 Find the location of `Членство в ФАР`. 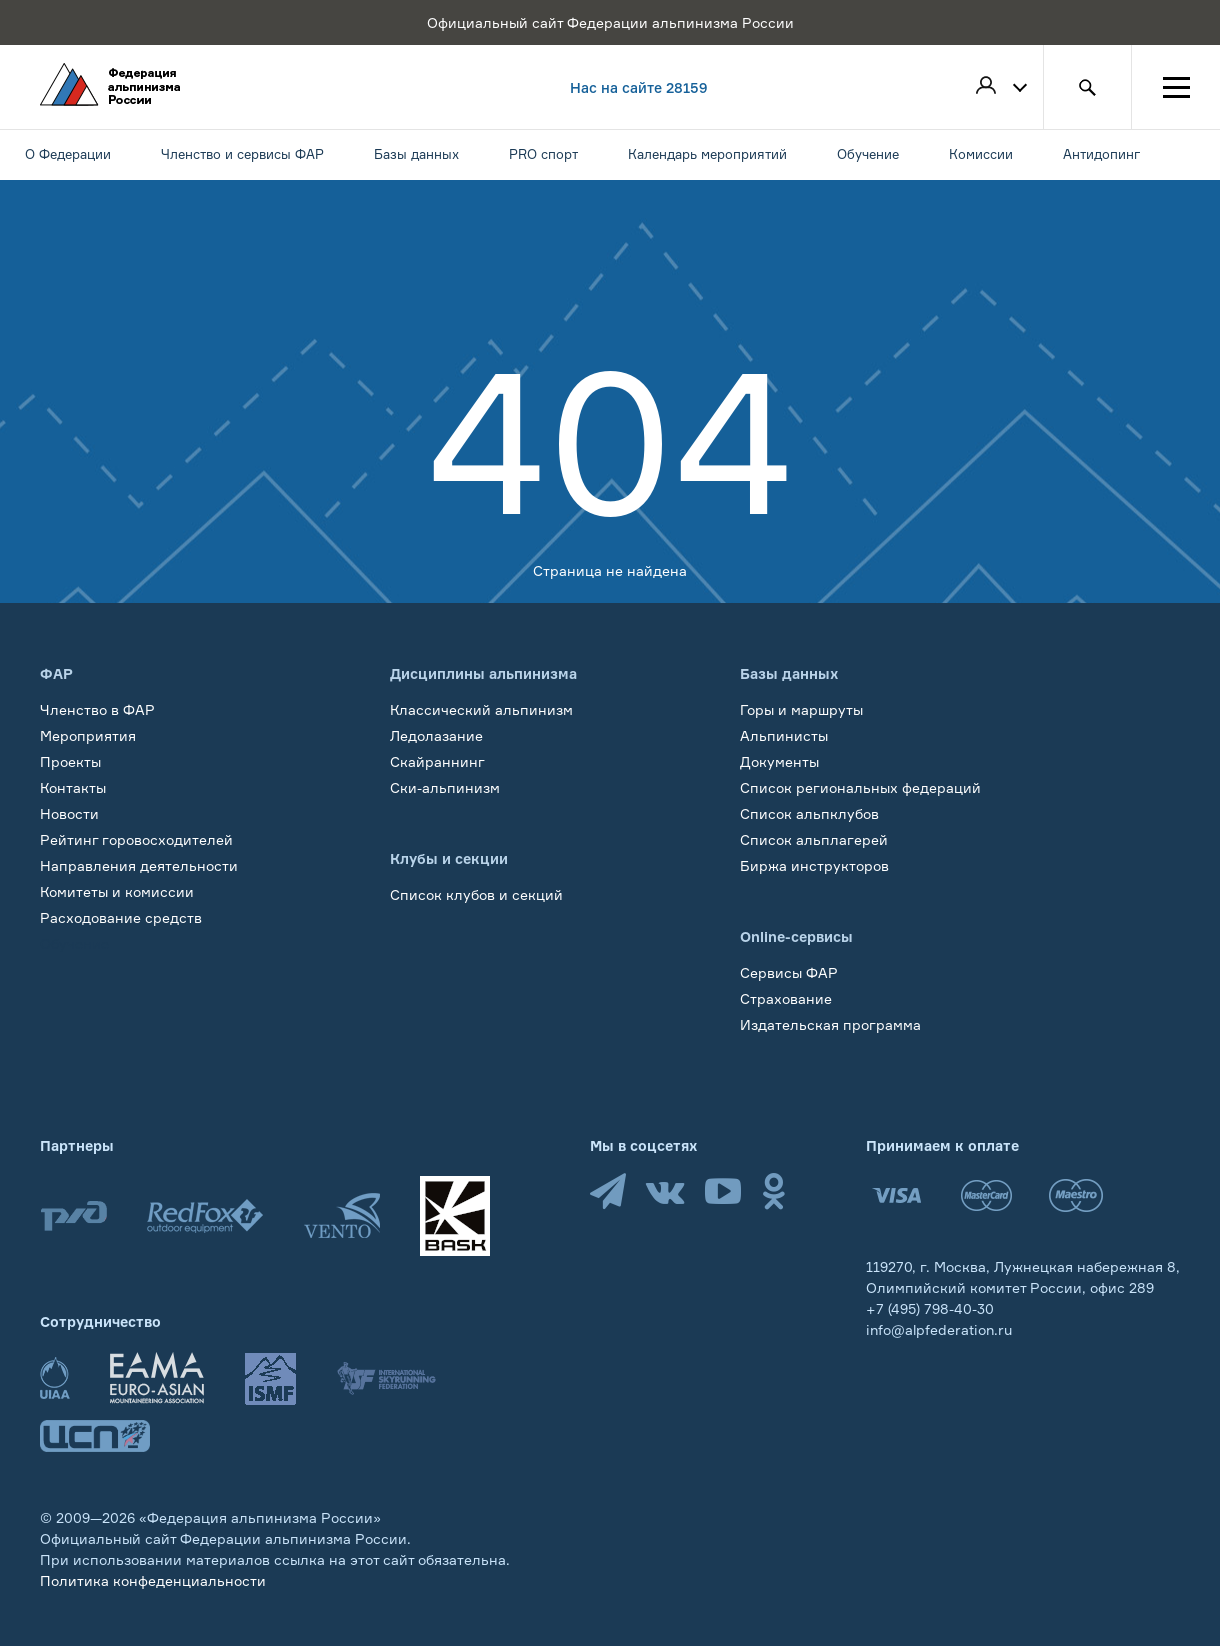

Членство в ФАР is located at coordinates (97, 709).